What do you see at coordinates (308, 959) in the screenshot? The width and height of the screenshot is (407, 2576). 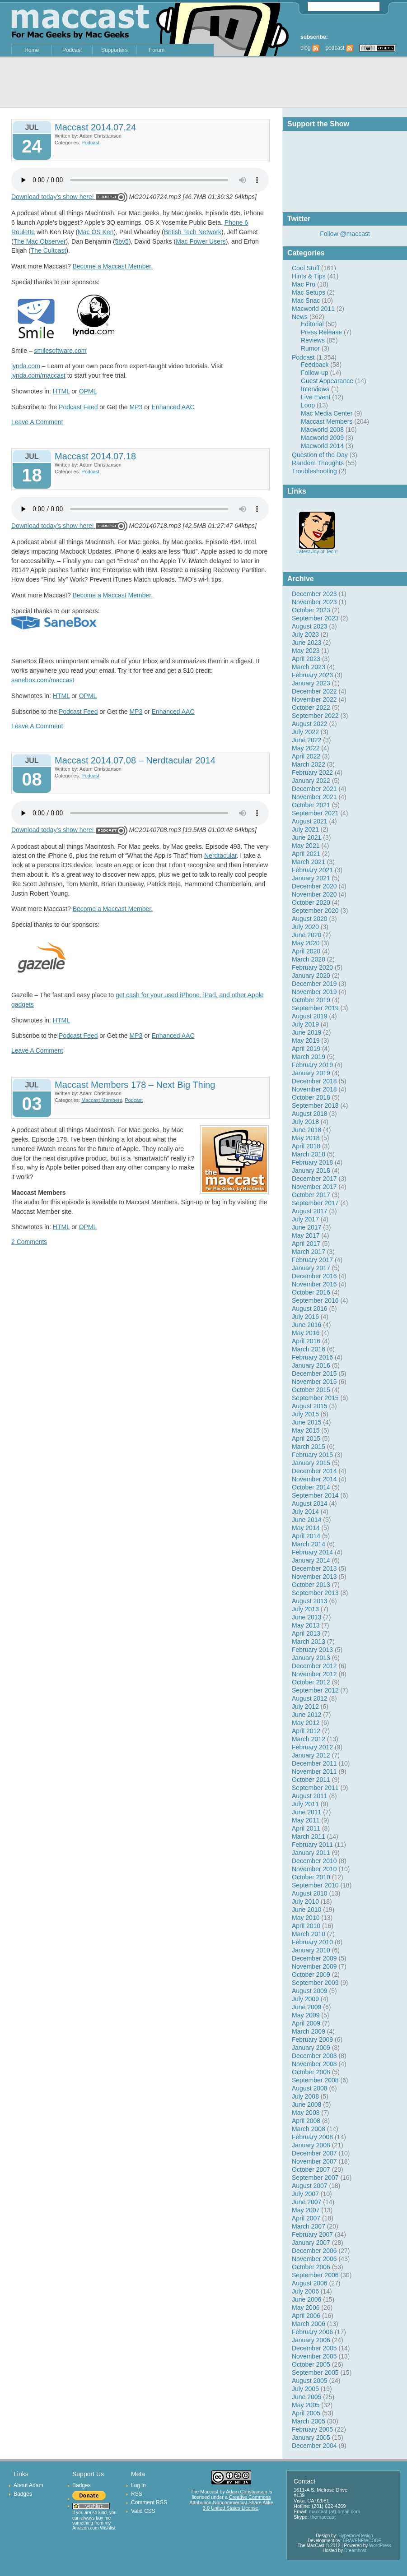 I see `March 2020` at bounding box center [308, 959].